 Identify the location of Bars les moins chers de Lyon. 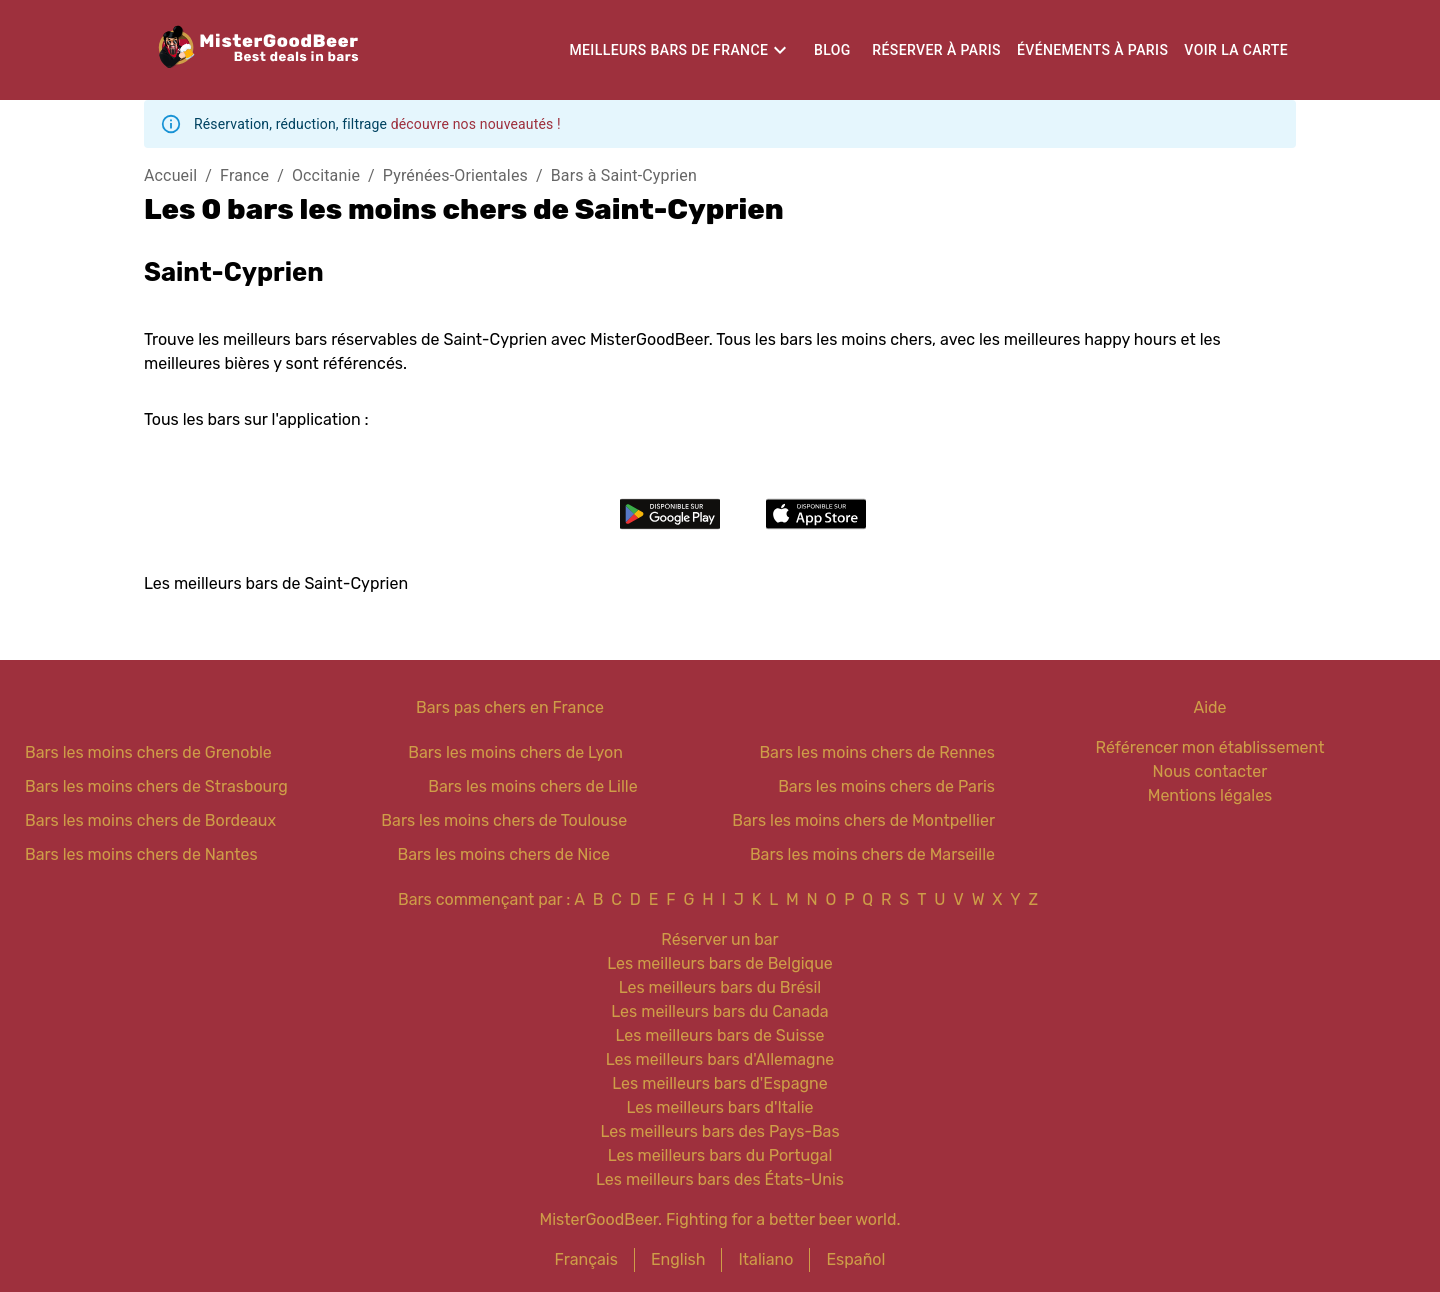
(515, 752).